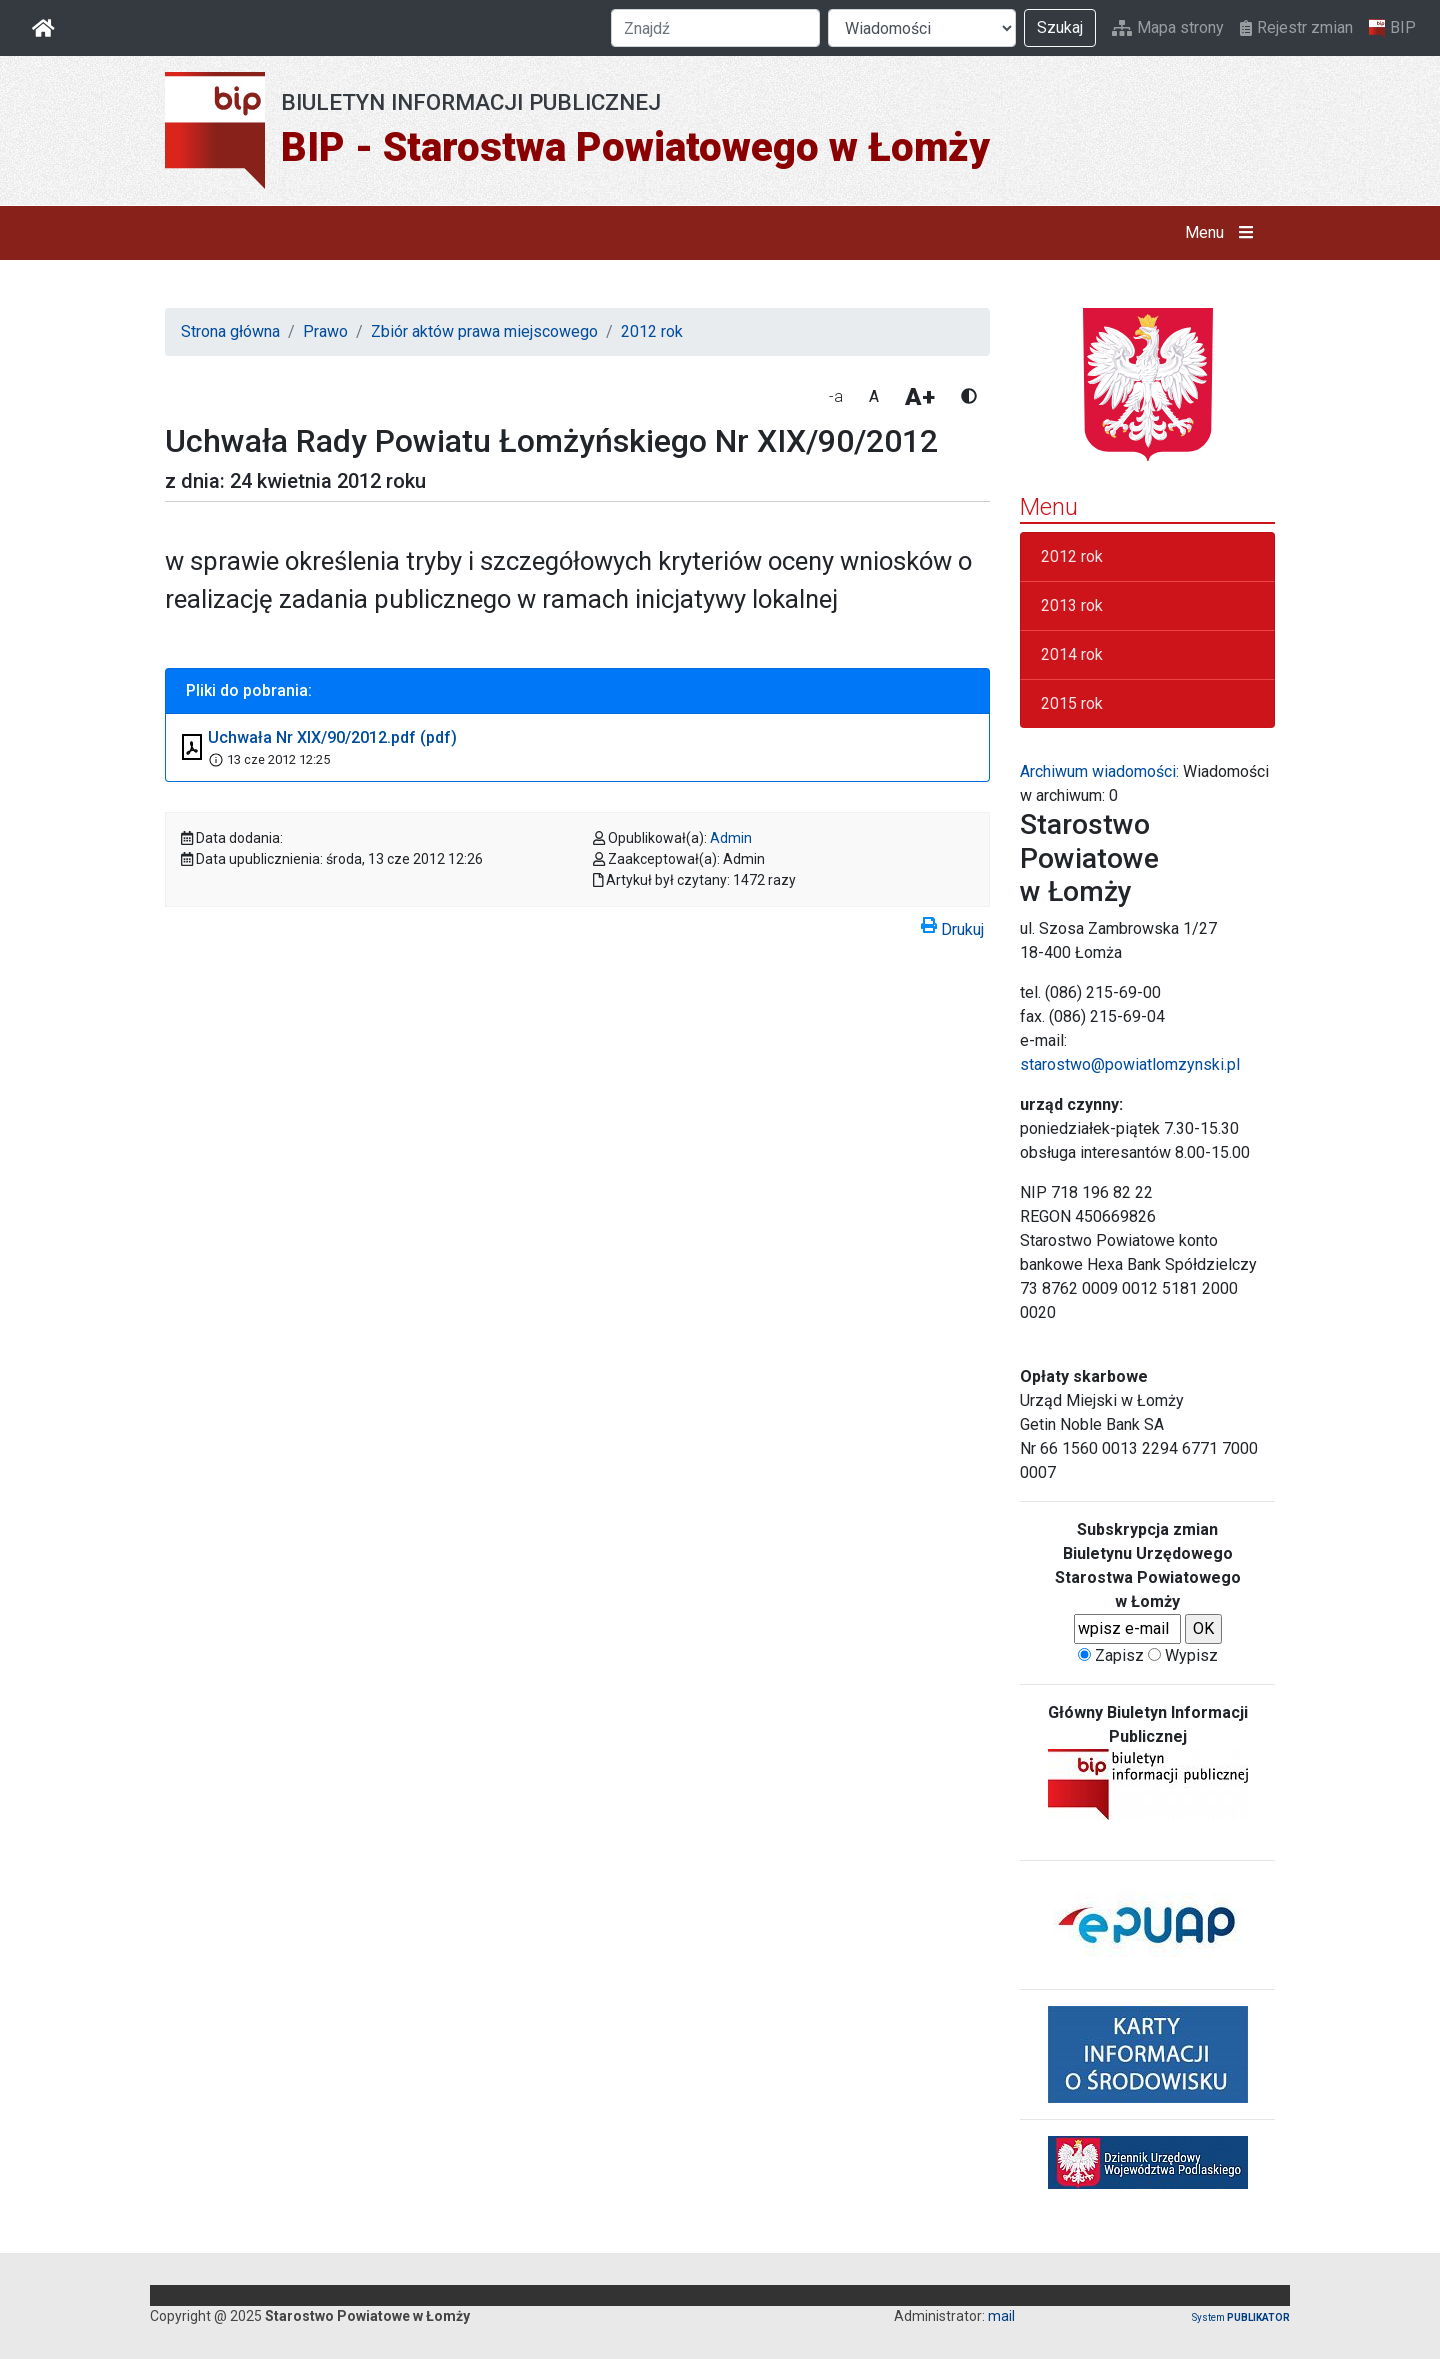 The image size is (1440, 2359). I want to click on Drukuj, so click(952, 926).